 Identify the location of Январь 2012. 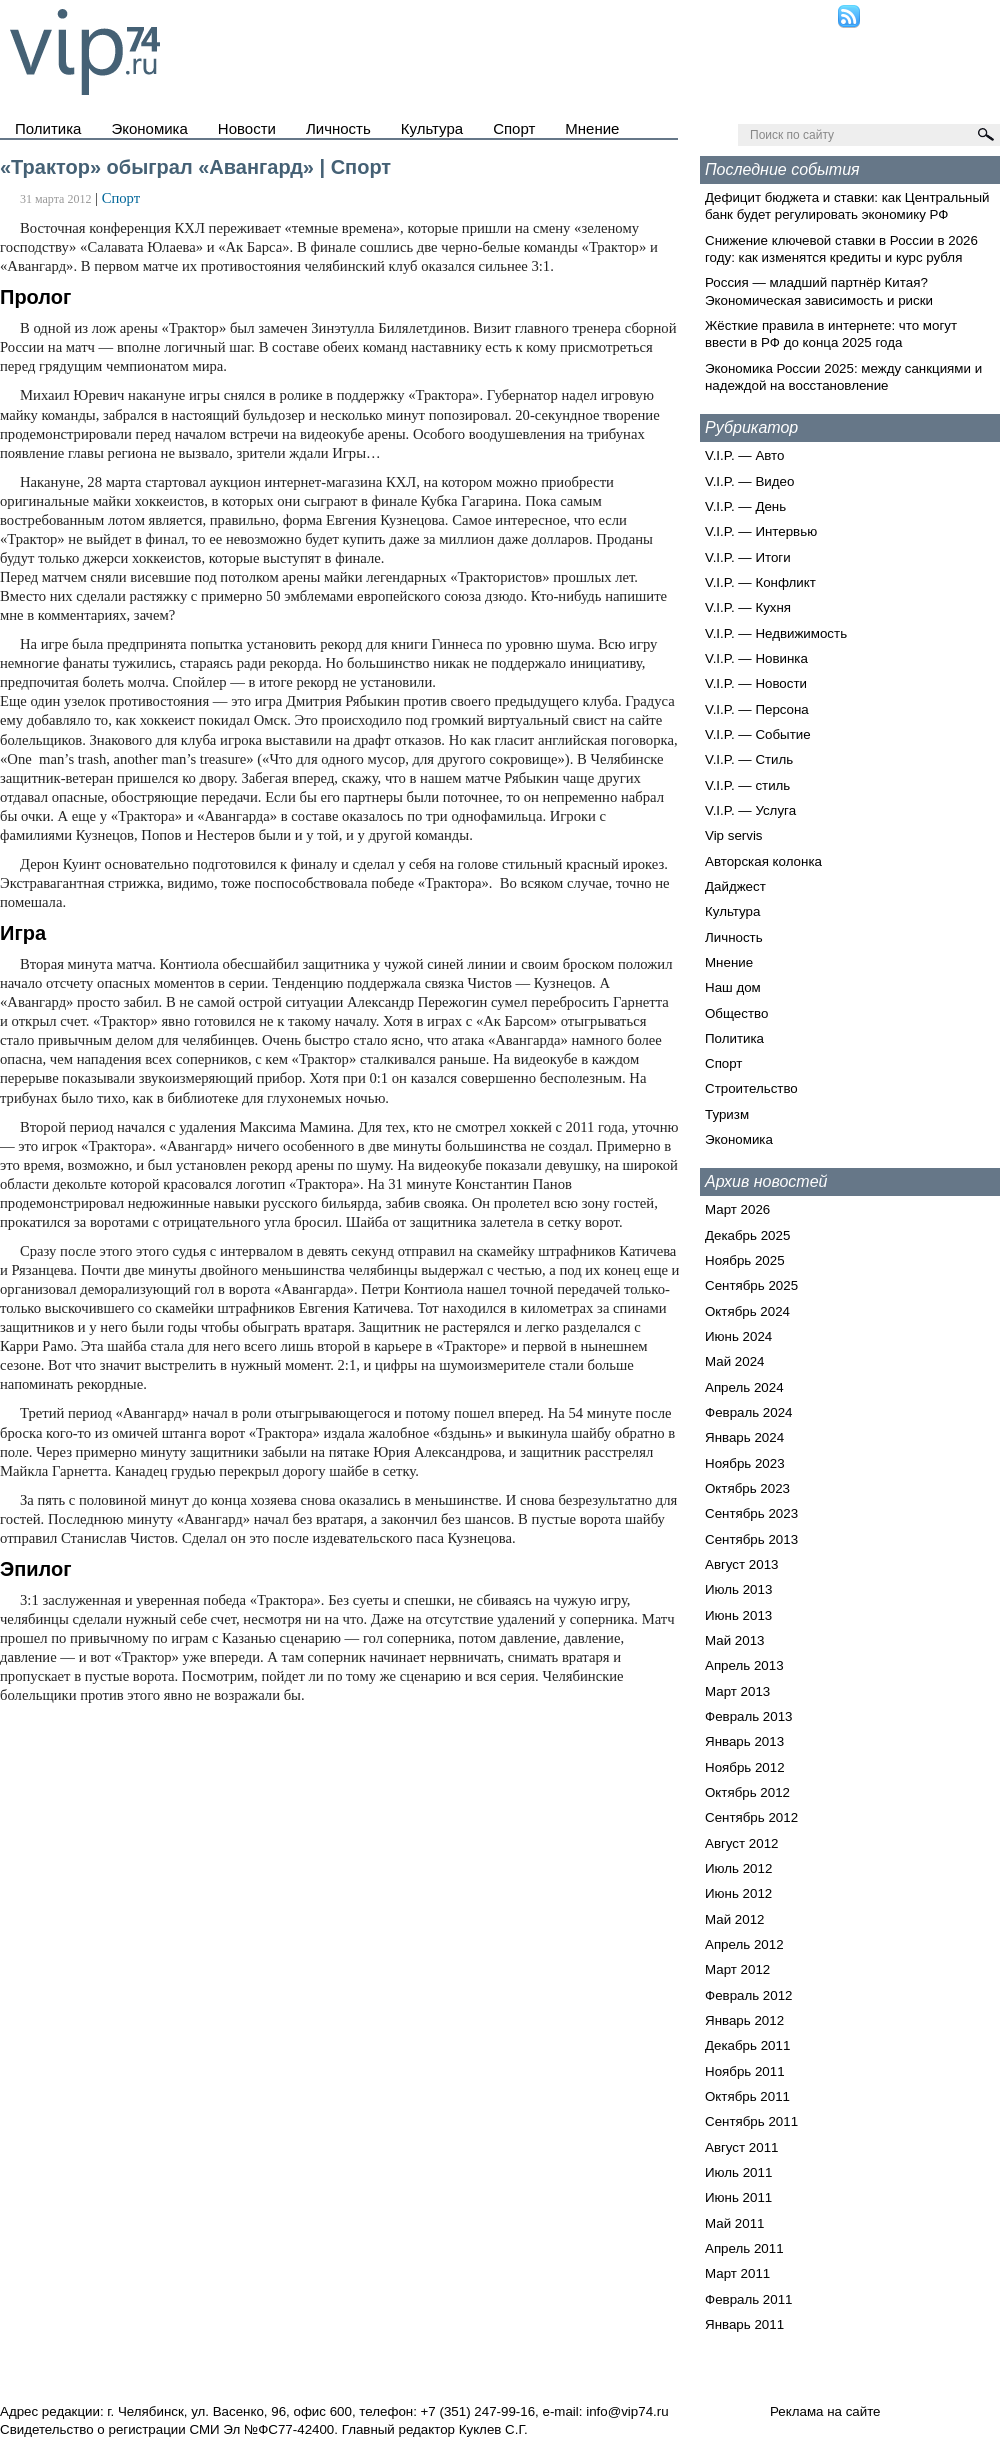
(744, 2020).